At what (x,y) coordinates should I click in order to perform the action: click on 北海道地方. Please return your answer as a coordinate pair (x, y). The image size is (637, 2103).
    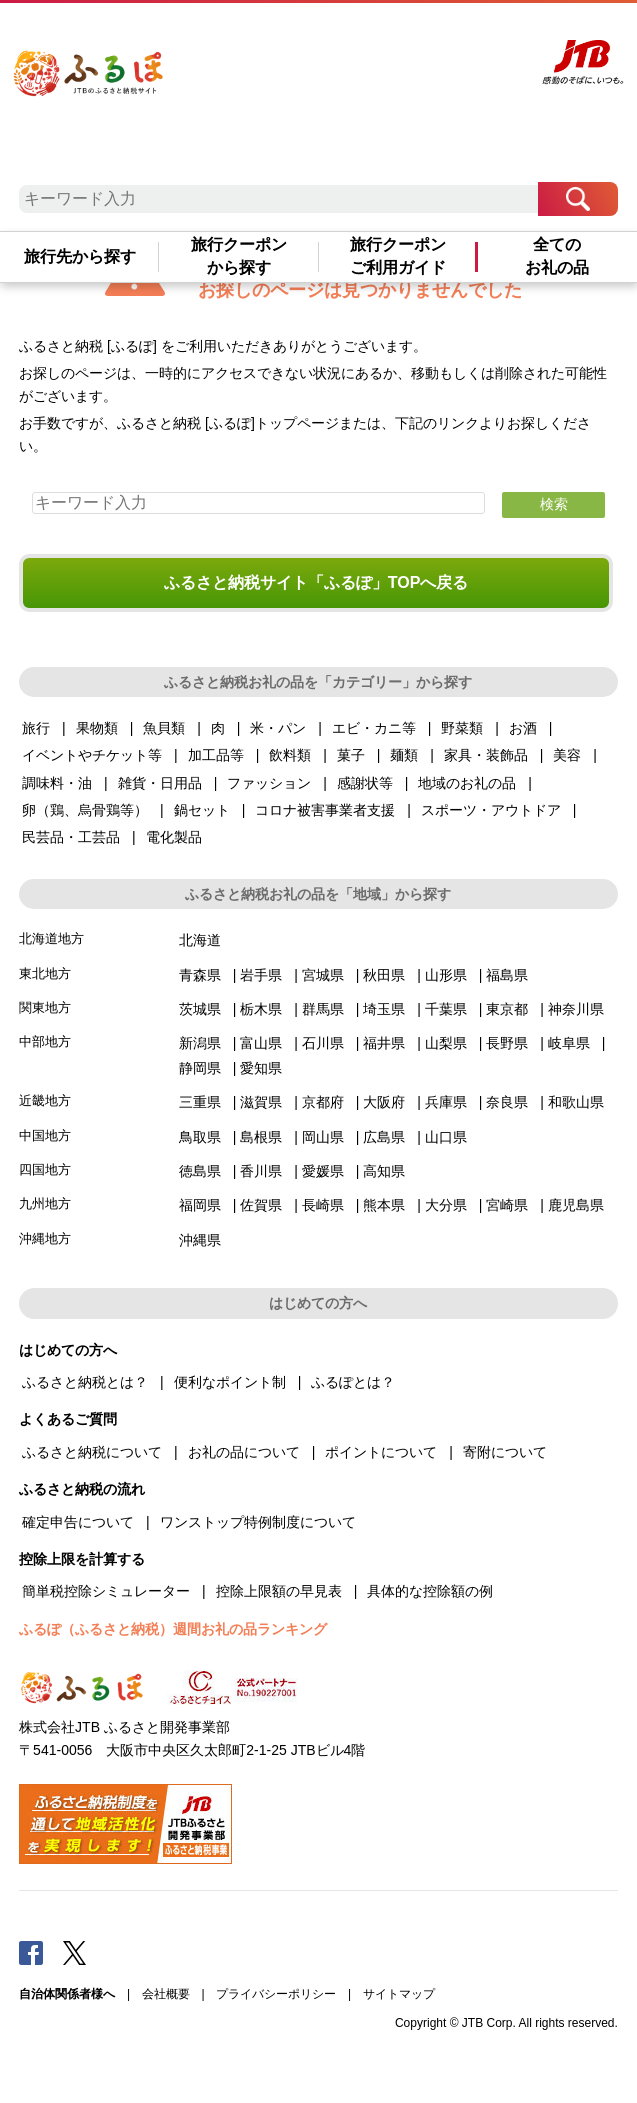
    Looking at the image, I should click on (51, 938).